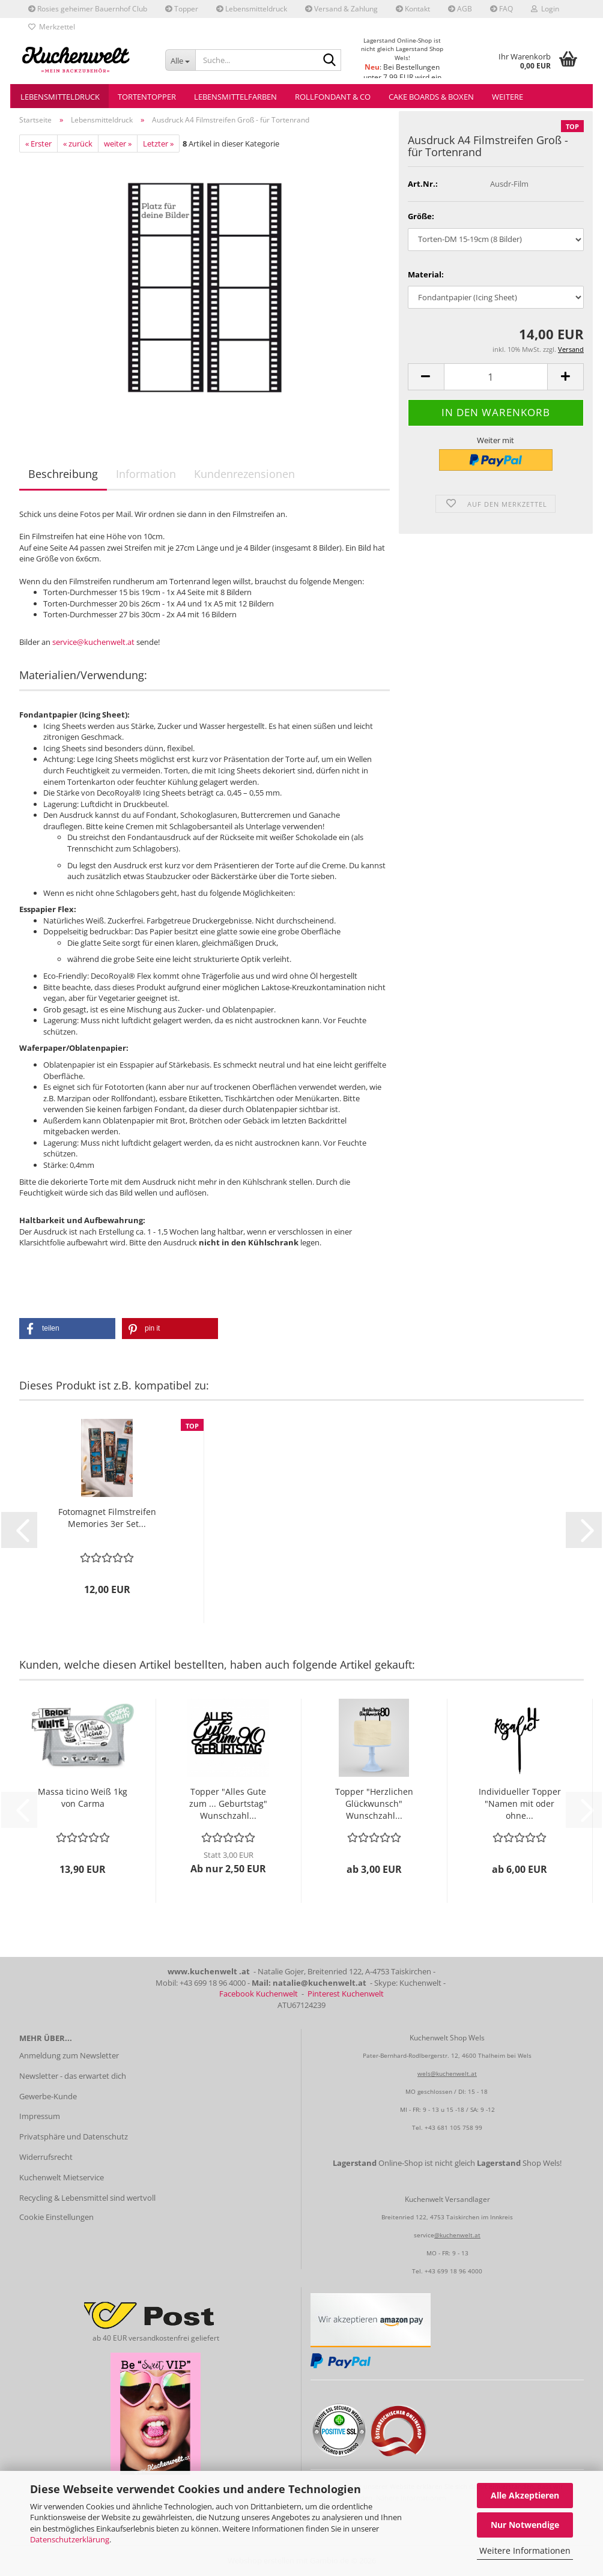 The image size is (603, 2576). Describe the element at coordinates (457, 2235) in the screenshot. I see `@kuchenwelt.at` at that location.